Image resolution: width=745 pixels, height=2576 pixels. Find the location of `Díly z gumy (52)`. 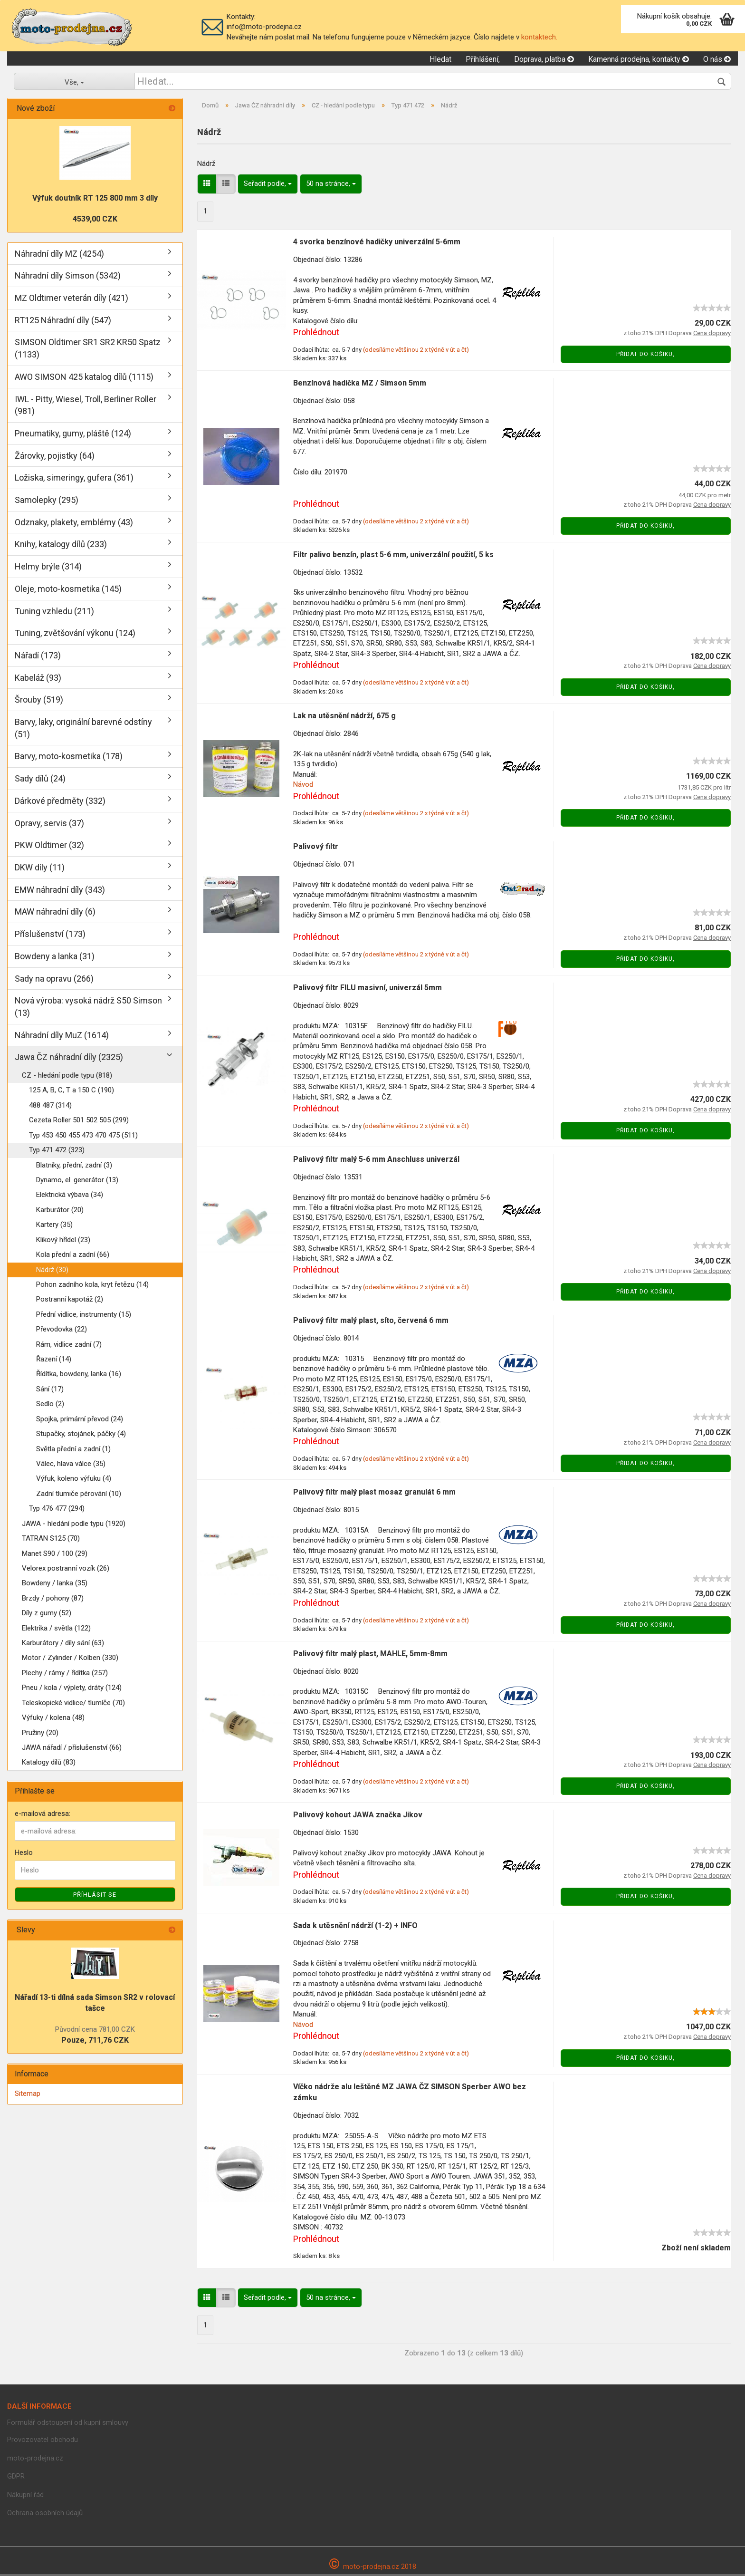

Díly z gumy (52) is located at coordinates (46, 1614).